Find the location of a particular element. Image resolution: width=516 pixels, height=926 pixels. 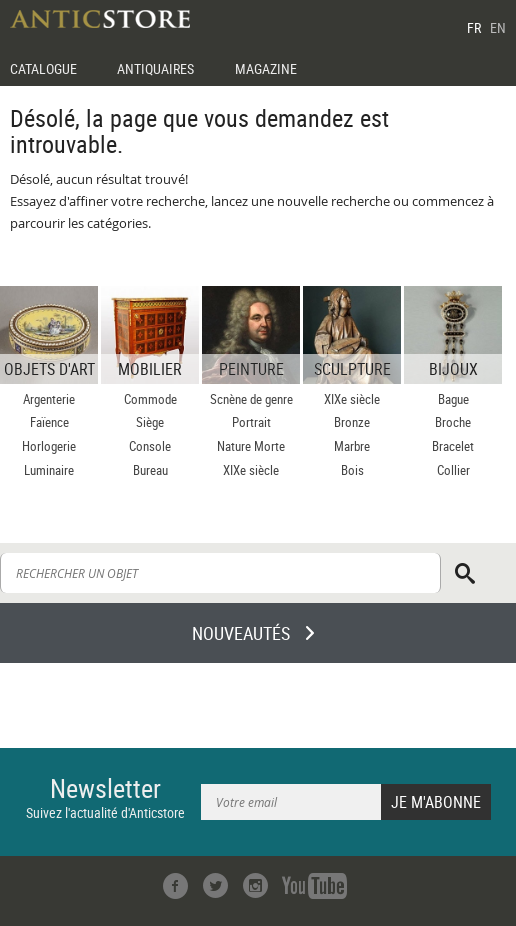

Nature Morte is located at coordinates (251, 446).